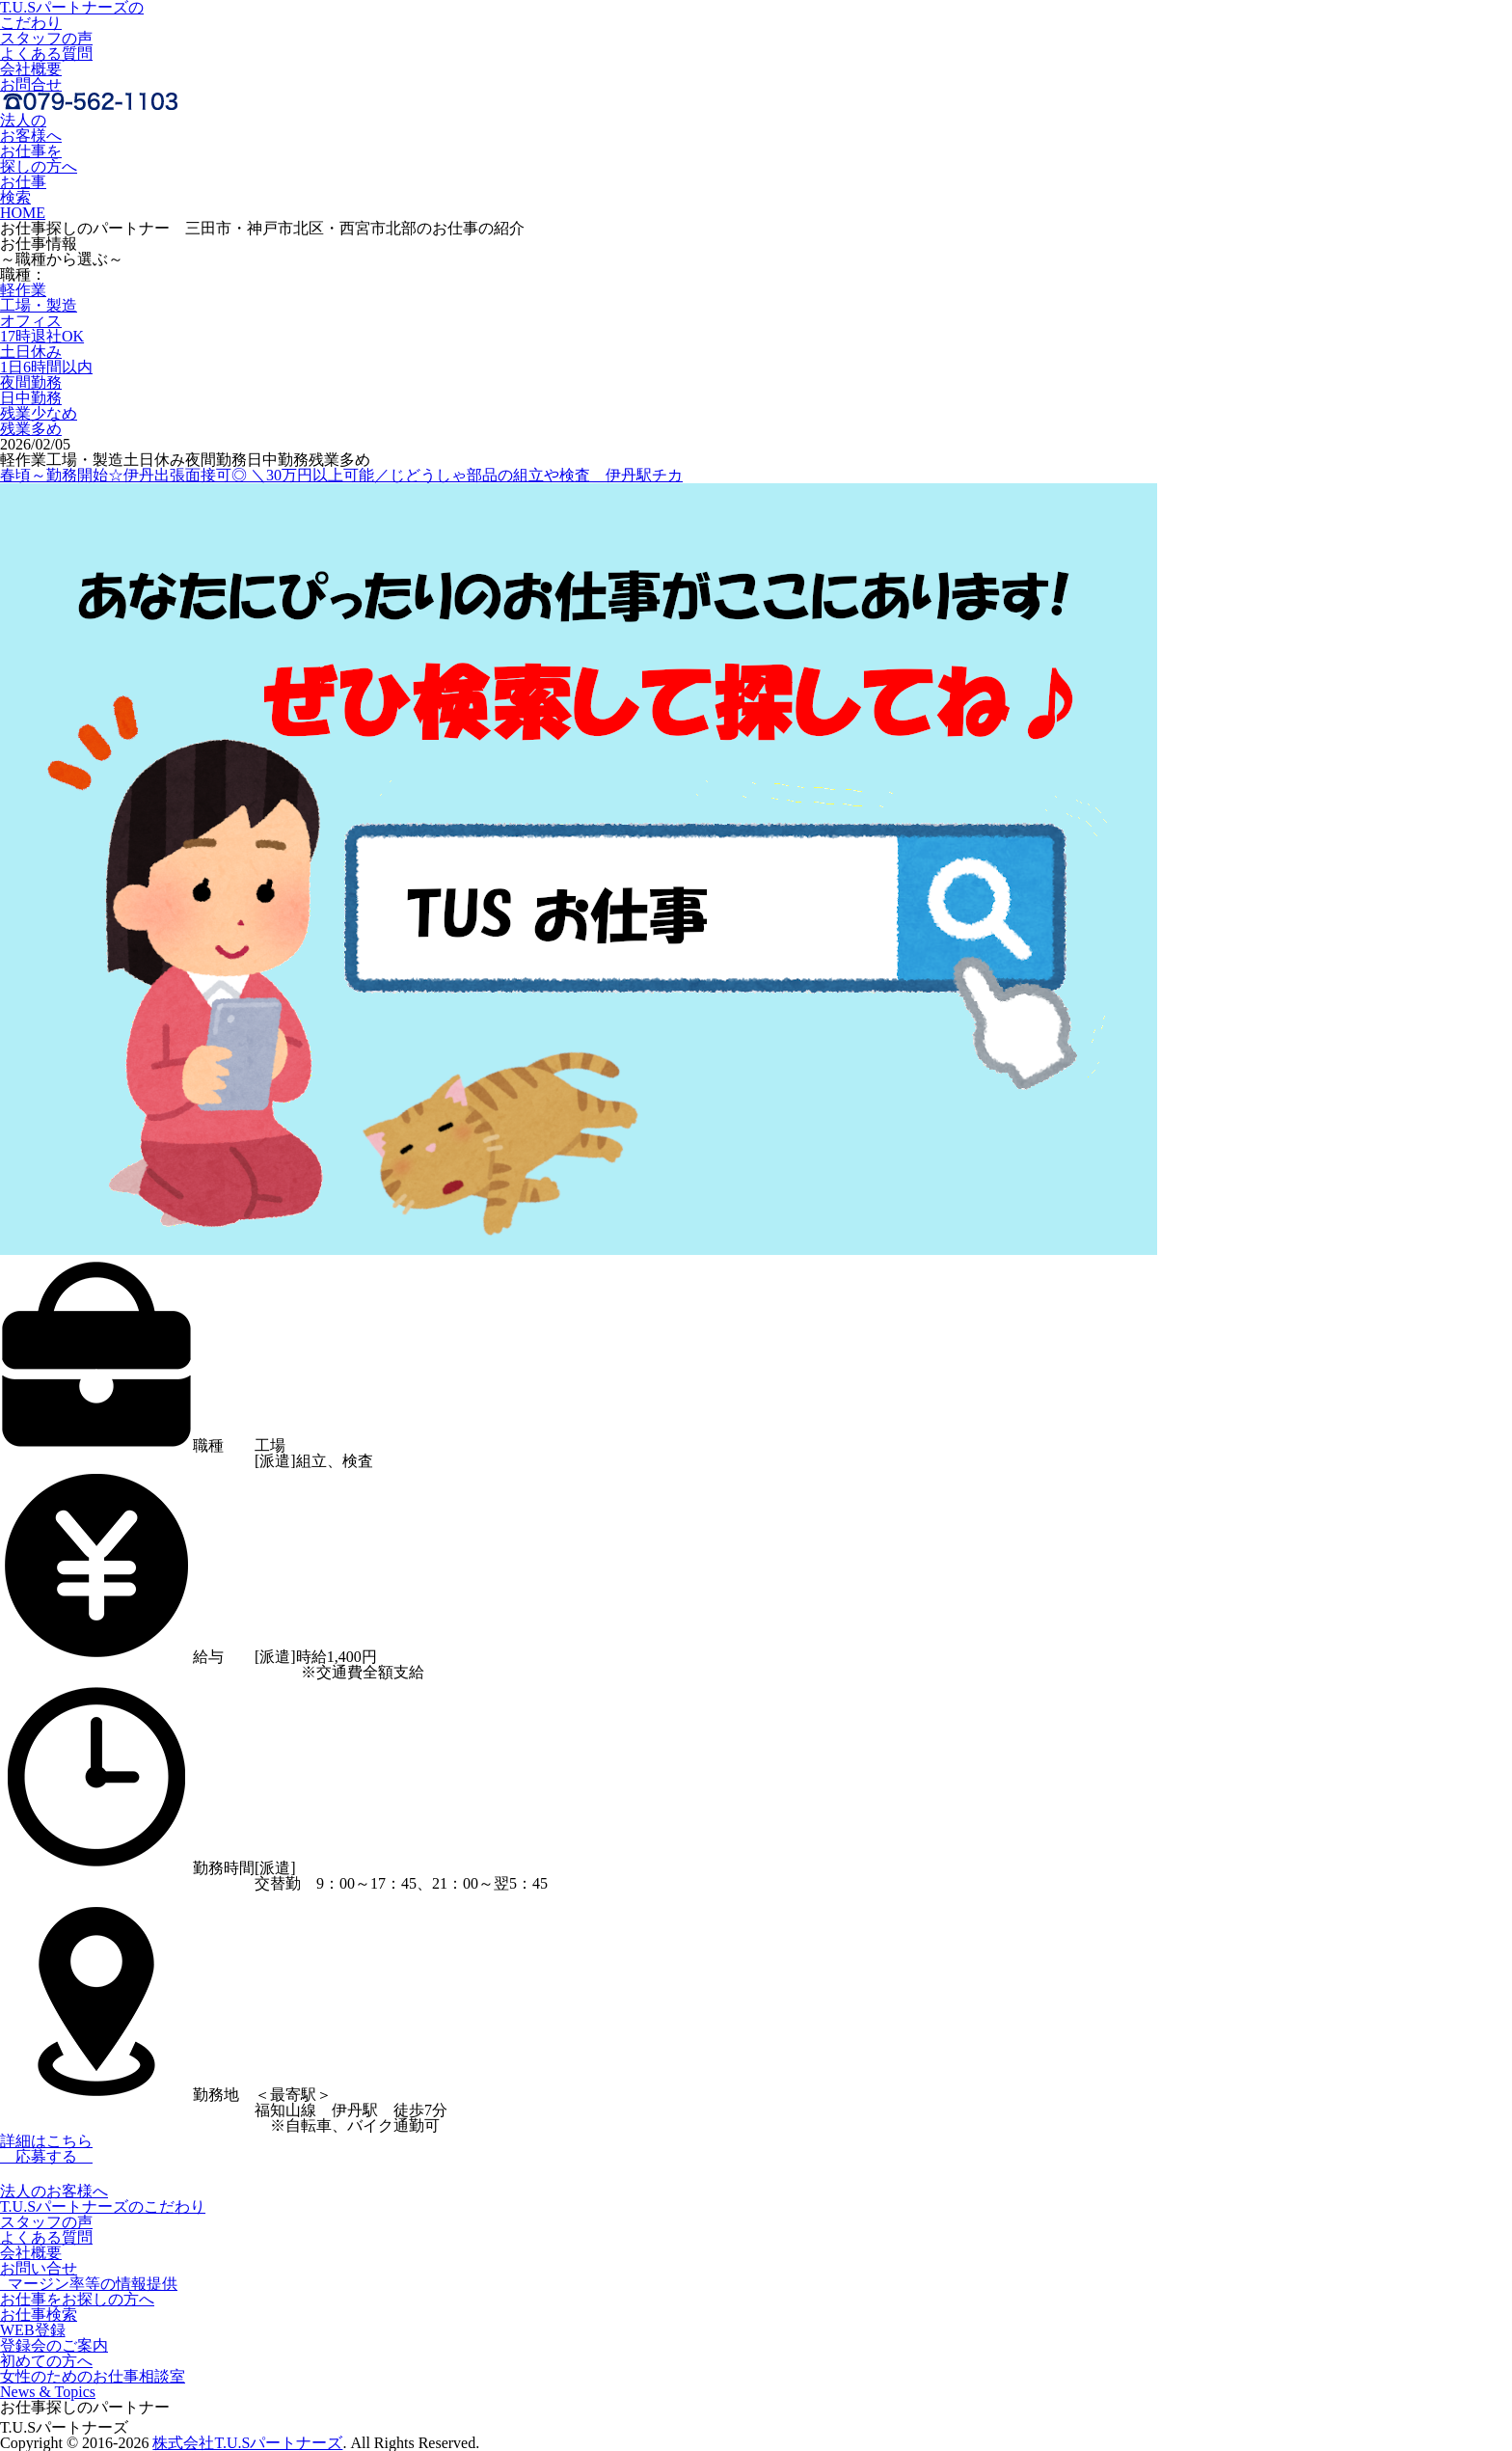 This screenshot has height=2451, width=1512. I want to click on 1日6時間以内, so click(46, 367).